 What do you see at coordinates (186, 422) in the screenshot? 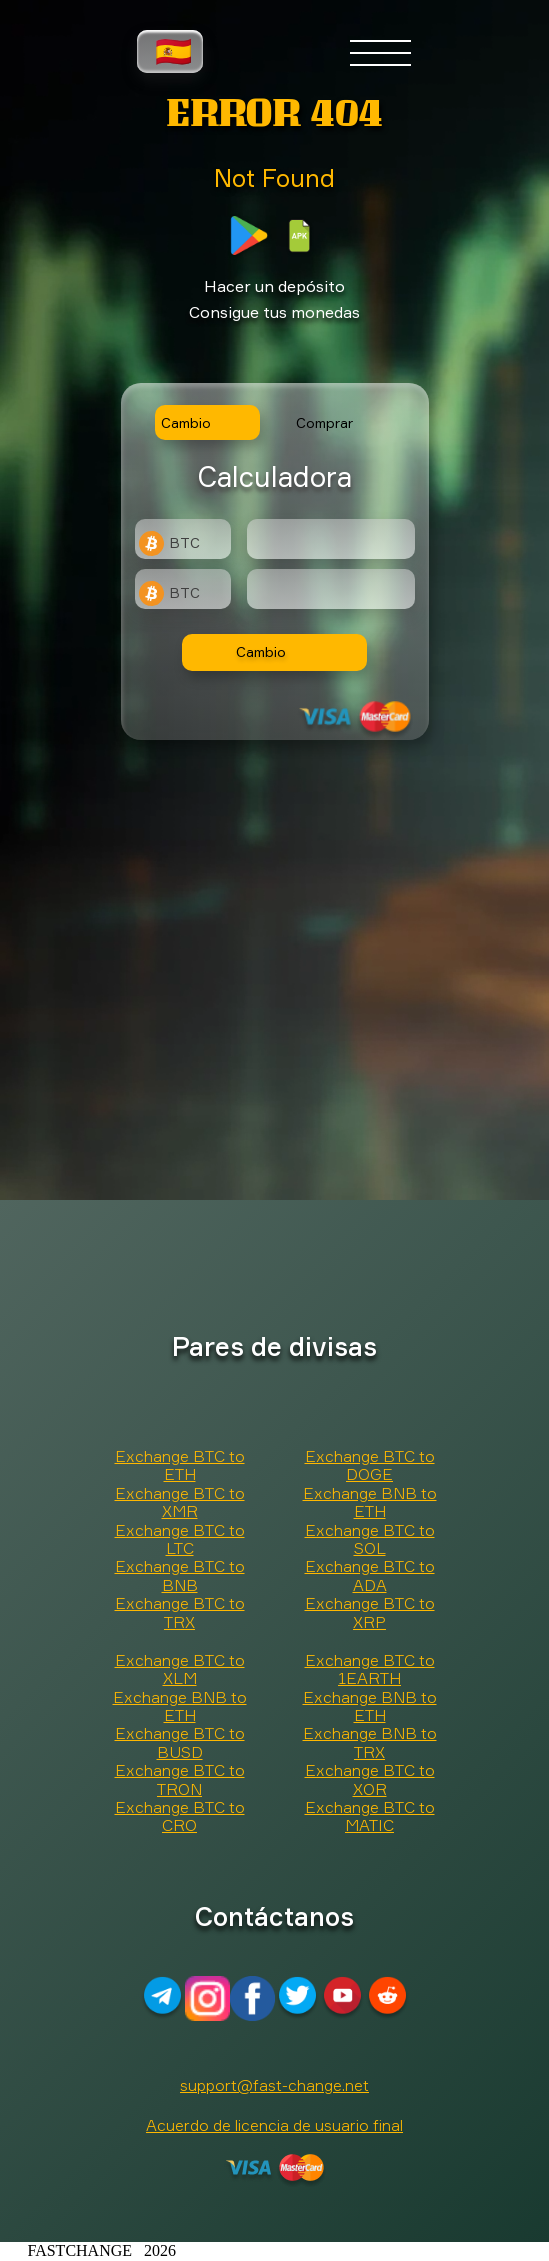
I see `Cambio [tab]` at bounding box center [186, 422].